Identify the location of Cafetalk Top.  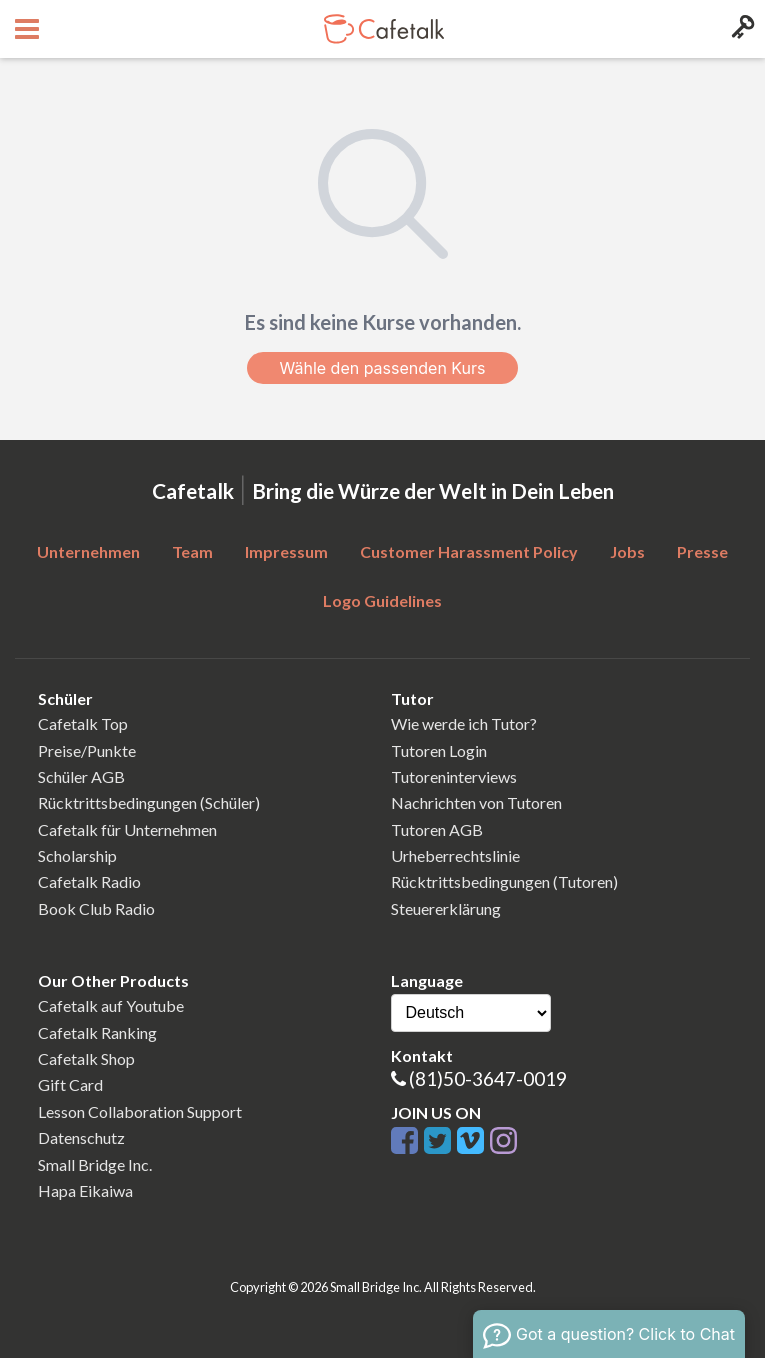
(83, 723).